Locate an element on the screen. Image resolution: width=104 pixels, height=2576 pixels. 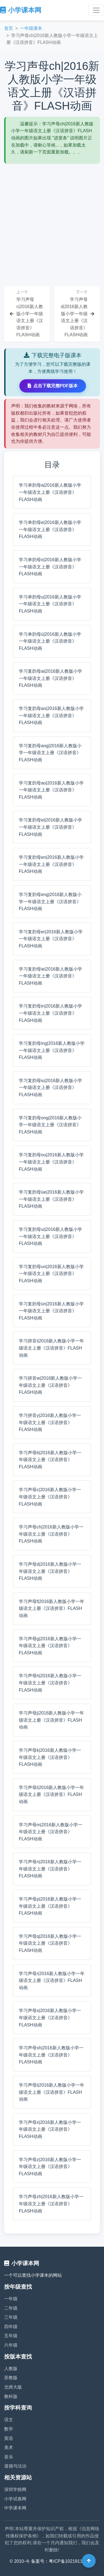
学习单韵母e|2016新人教版小学一年级语文上册《汉语拼音》FLASH动画 is located at coordinates (50, 529).